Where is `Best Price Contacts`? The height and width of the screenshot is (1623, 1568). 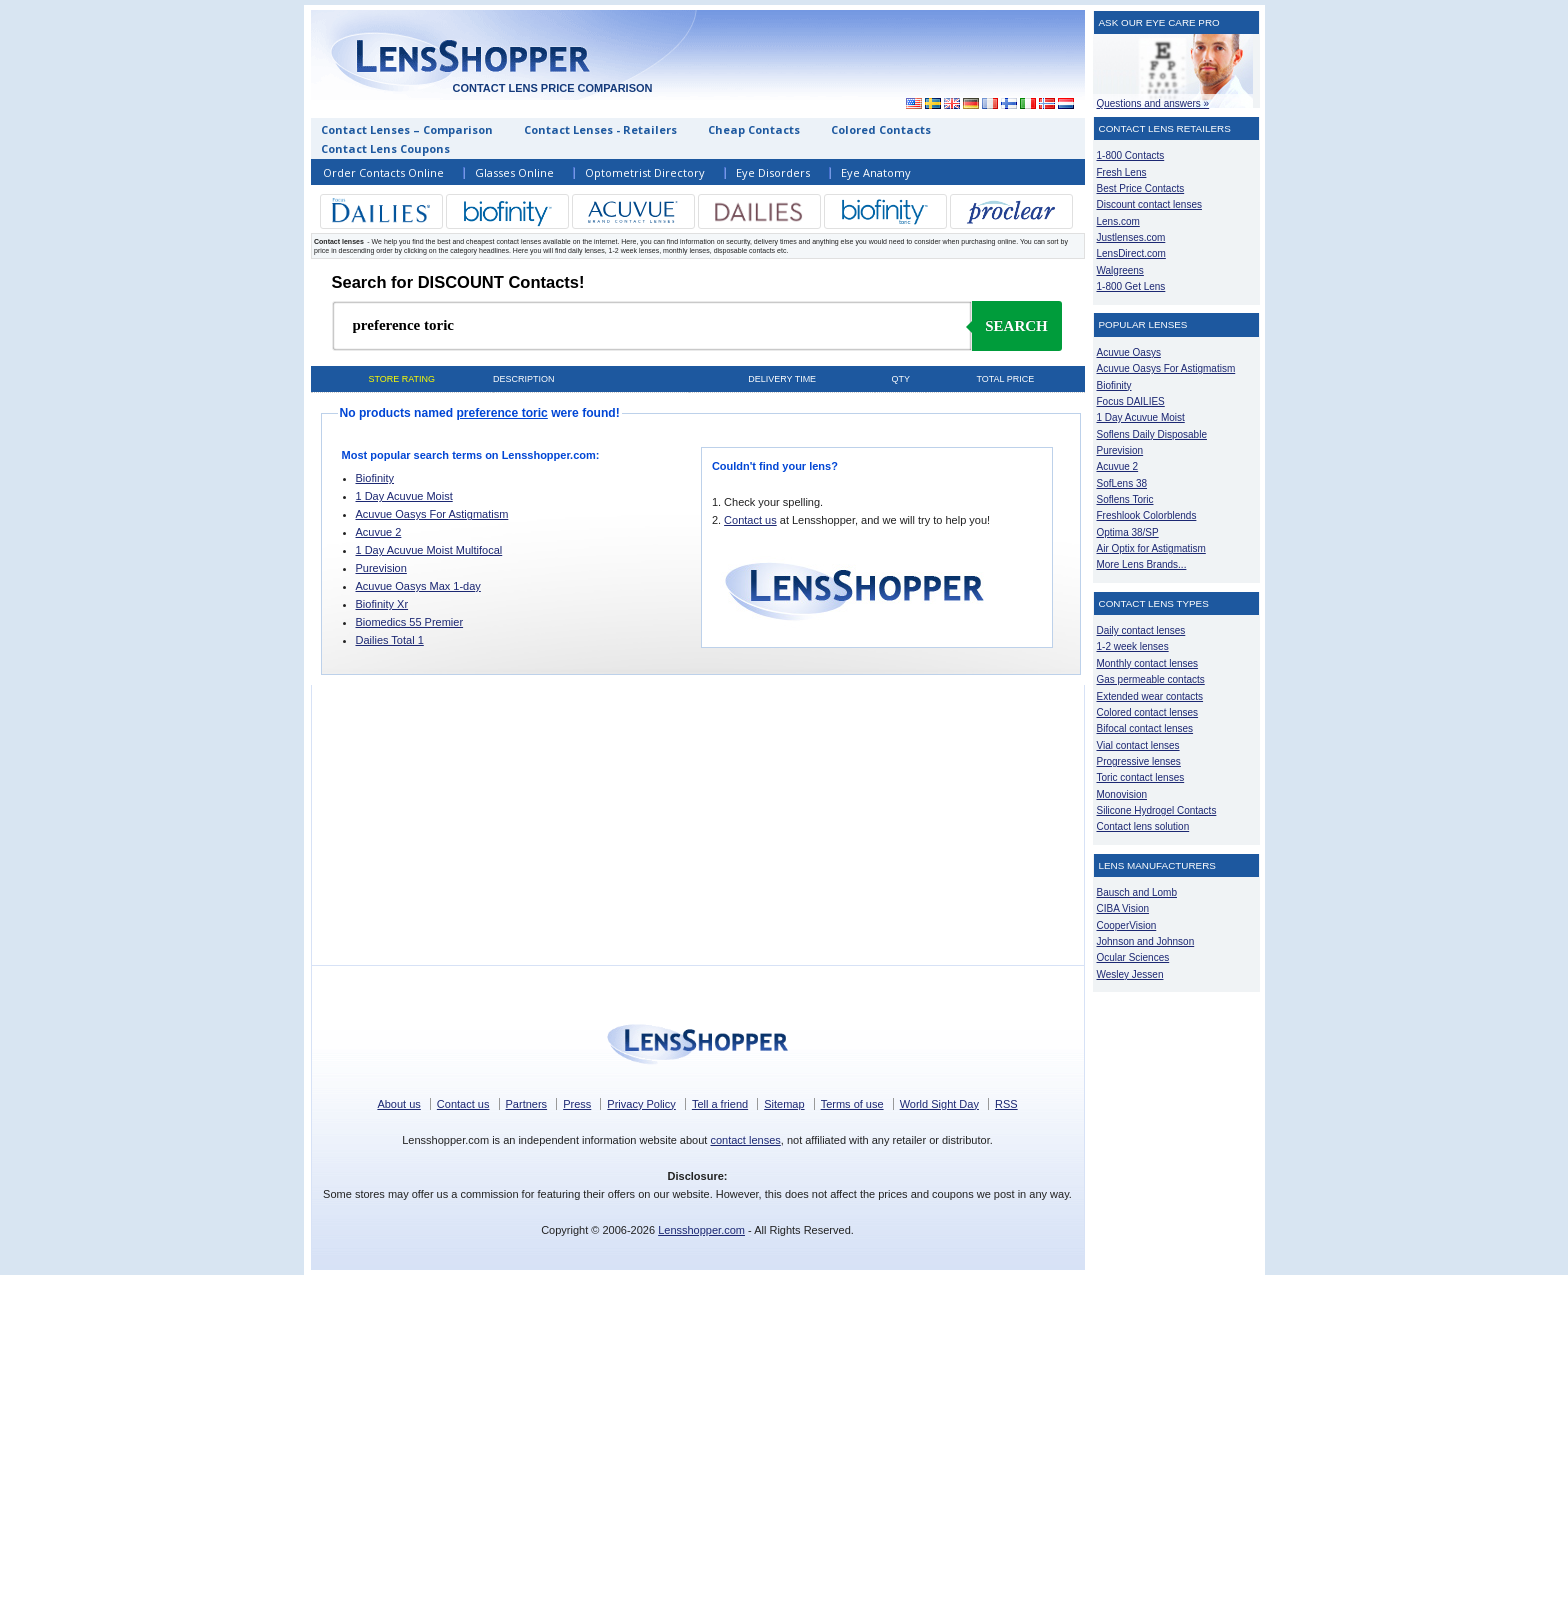
Best Price Contacts is located at coordinates (1141, 188).